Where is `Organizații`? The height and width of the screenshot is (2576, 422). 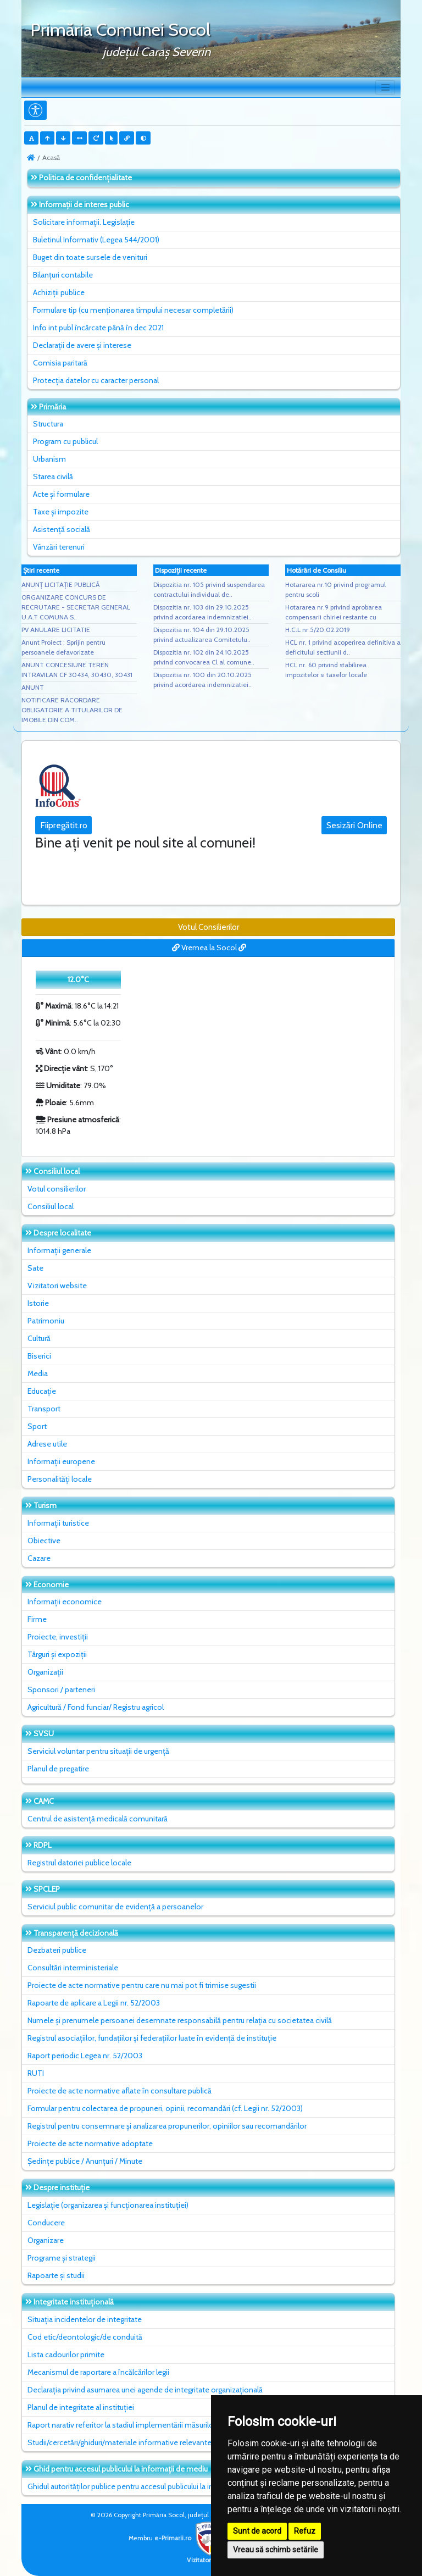
Organizații is located at coordinates (45, 1672).